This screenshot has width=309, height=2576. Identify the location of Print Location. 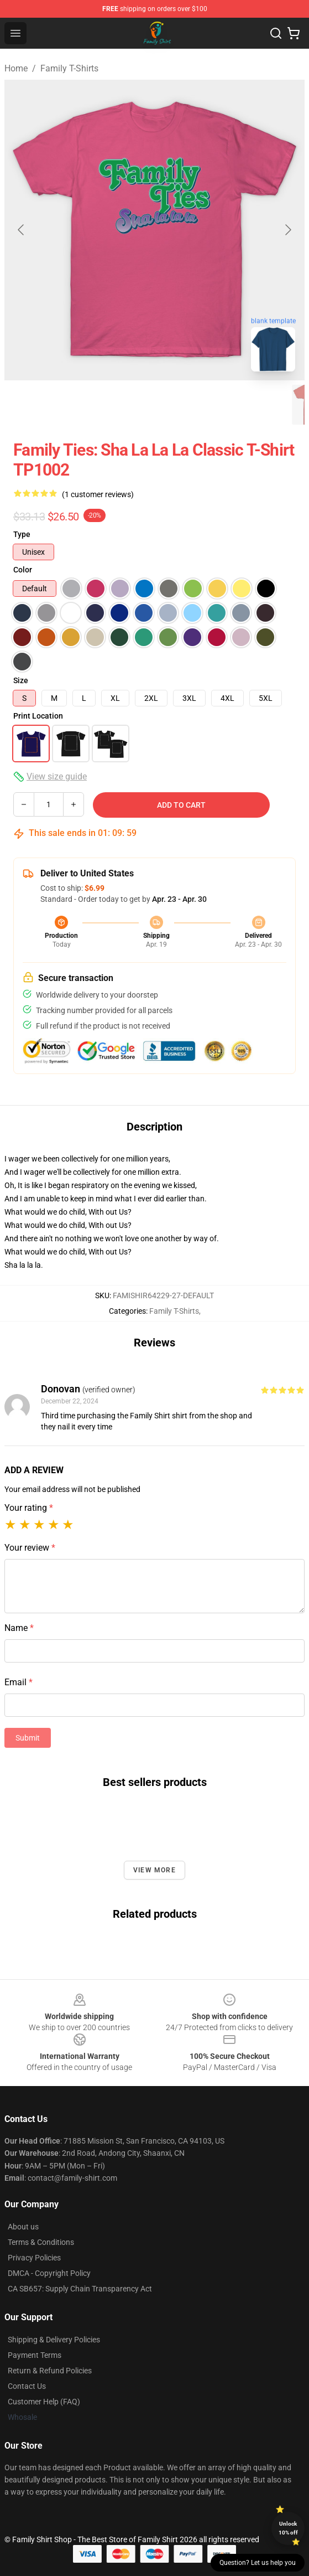
(38, 715).